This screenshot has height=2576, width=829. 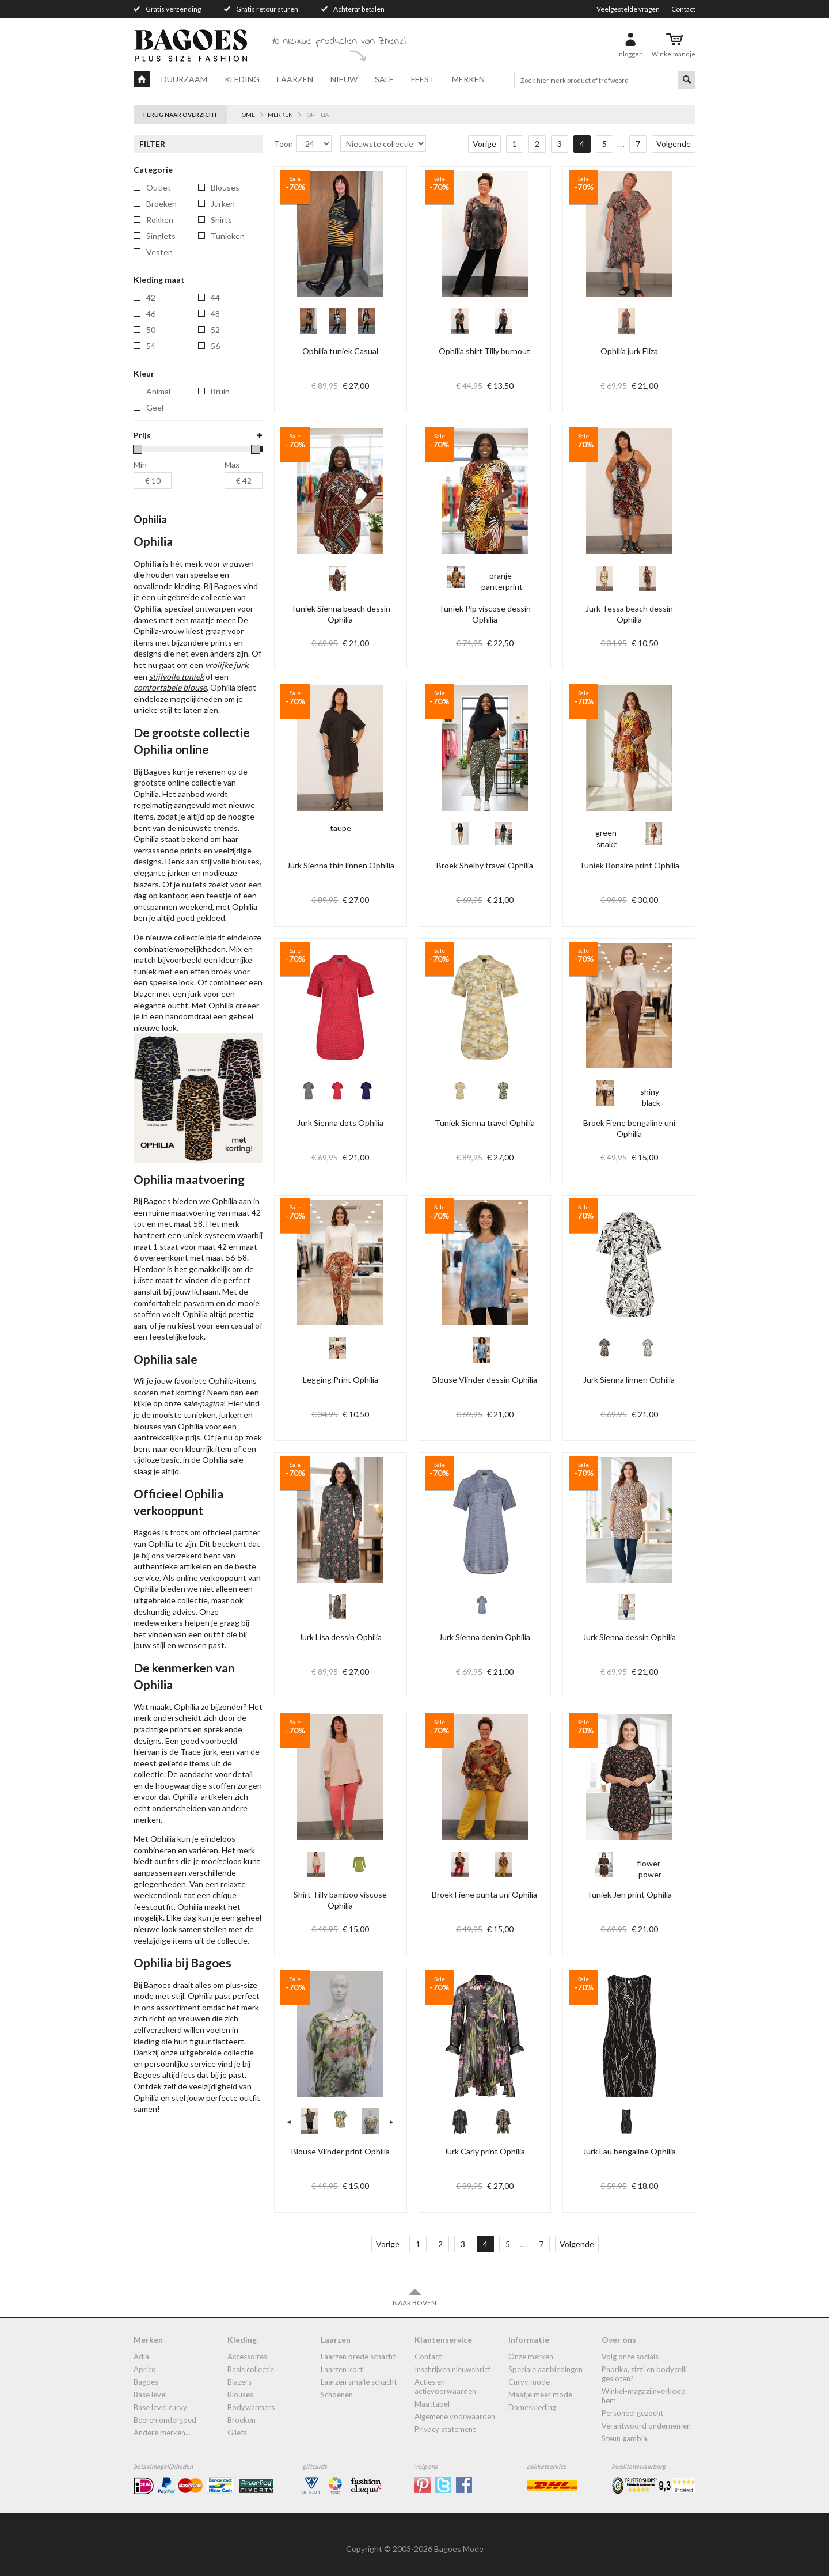 What do you see at coordinates (529, 2382) in the screenshot?
I see `Curvy mode` at bounding box center [529, 2382].